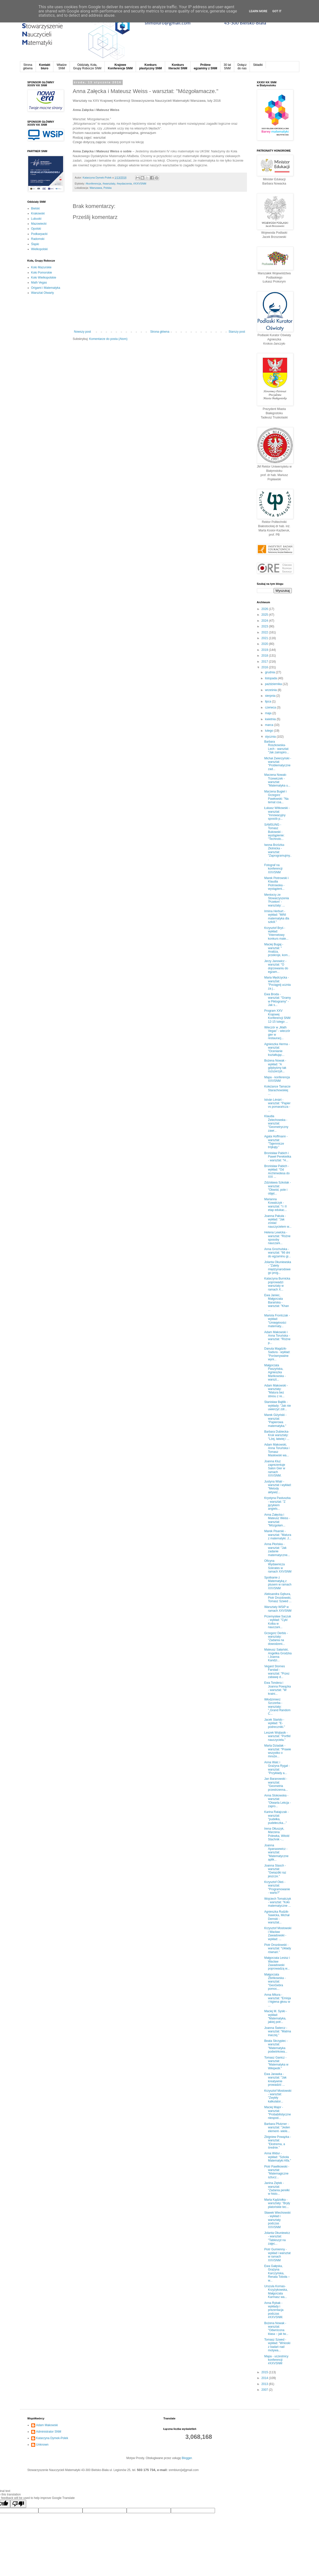 The height and width of the screenshot is (2576, 319). What do you see at coordinates (273, 868) in the screenshot?
I see `Fotograf na konferencji XXVSNM` at bounding box center [273, 868].